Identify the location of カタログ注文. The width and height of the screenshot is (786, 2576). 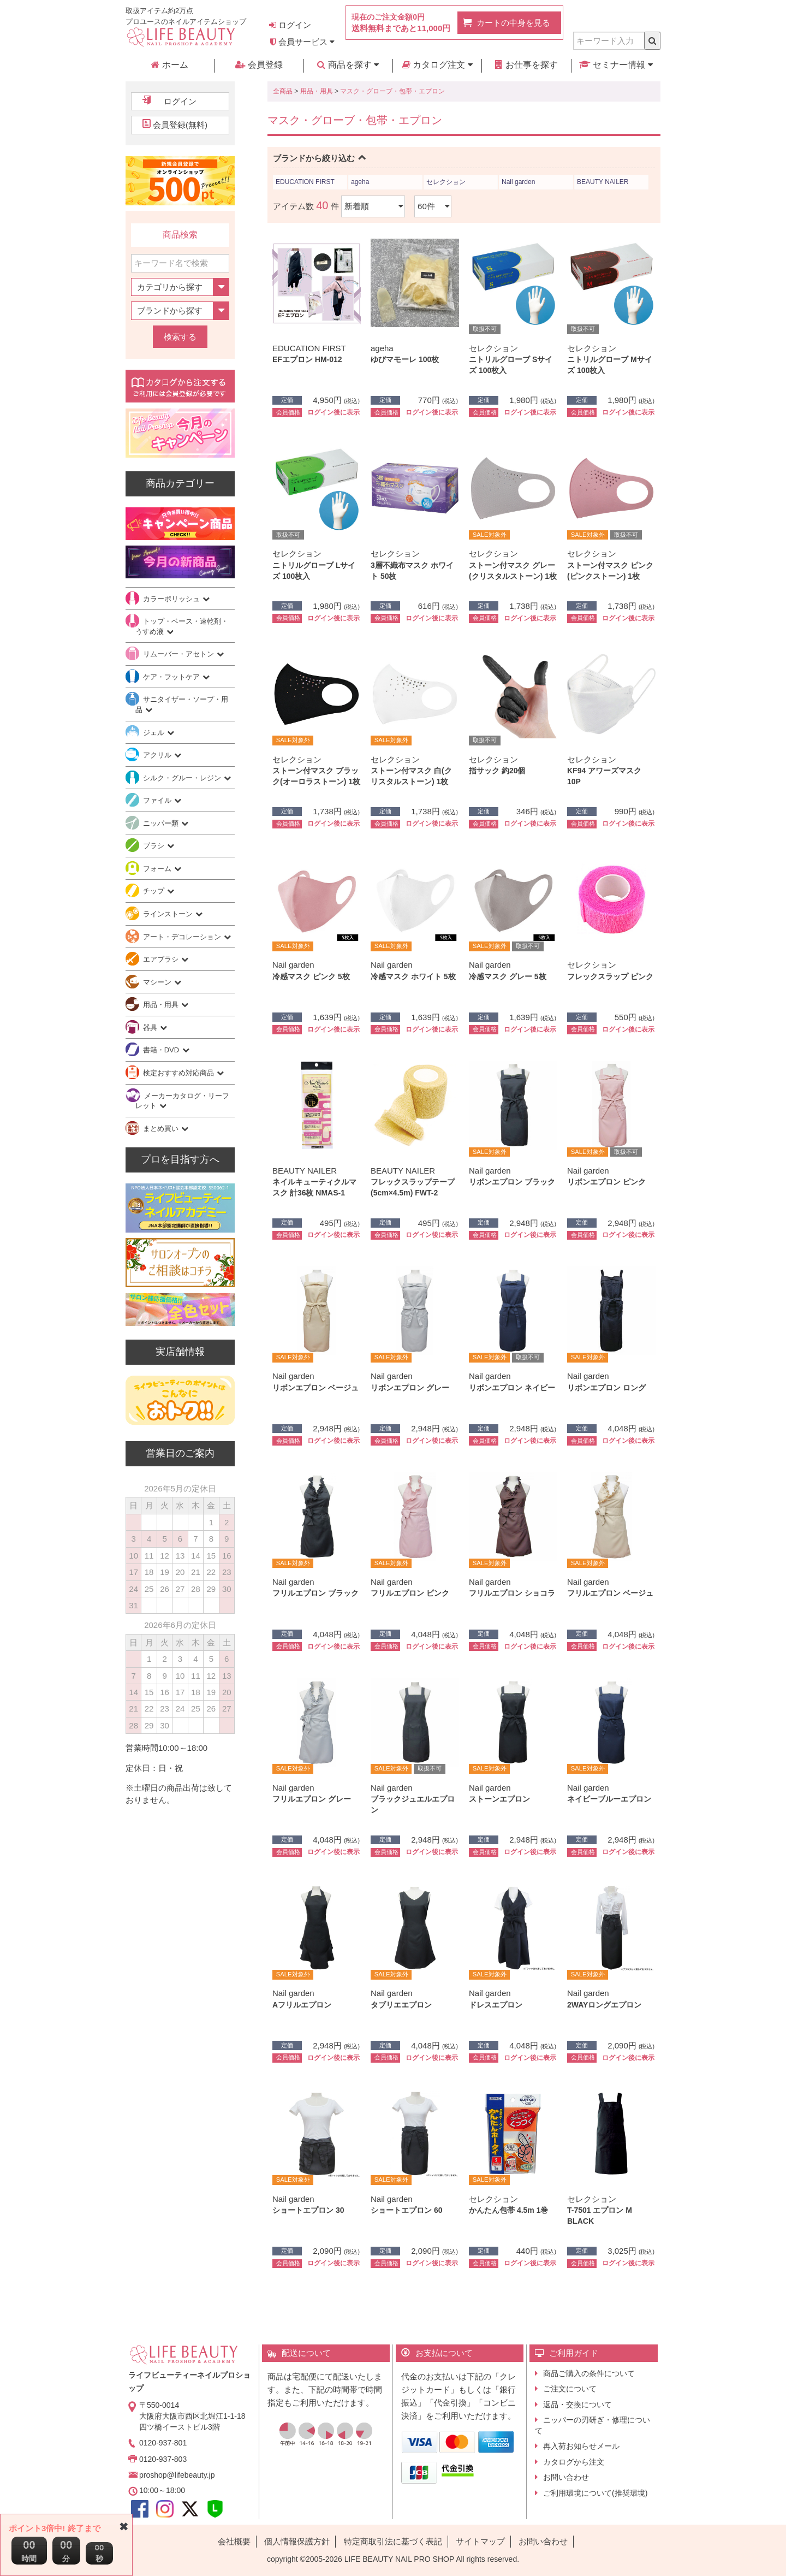
(437, 64).